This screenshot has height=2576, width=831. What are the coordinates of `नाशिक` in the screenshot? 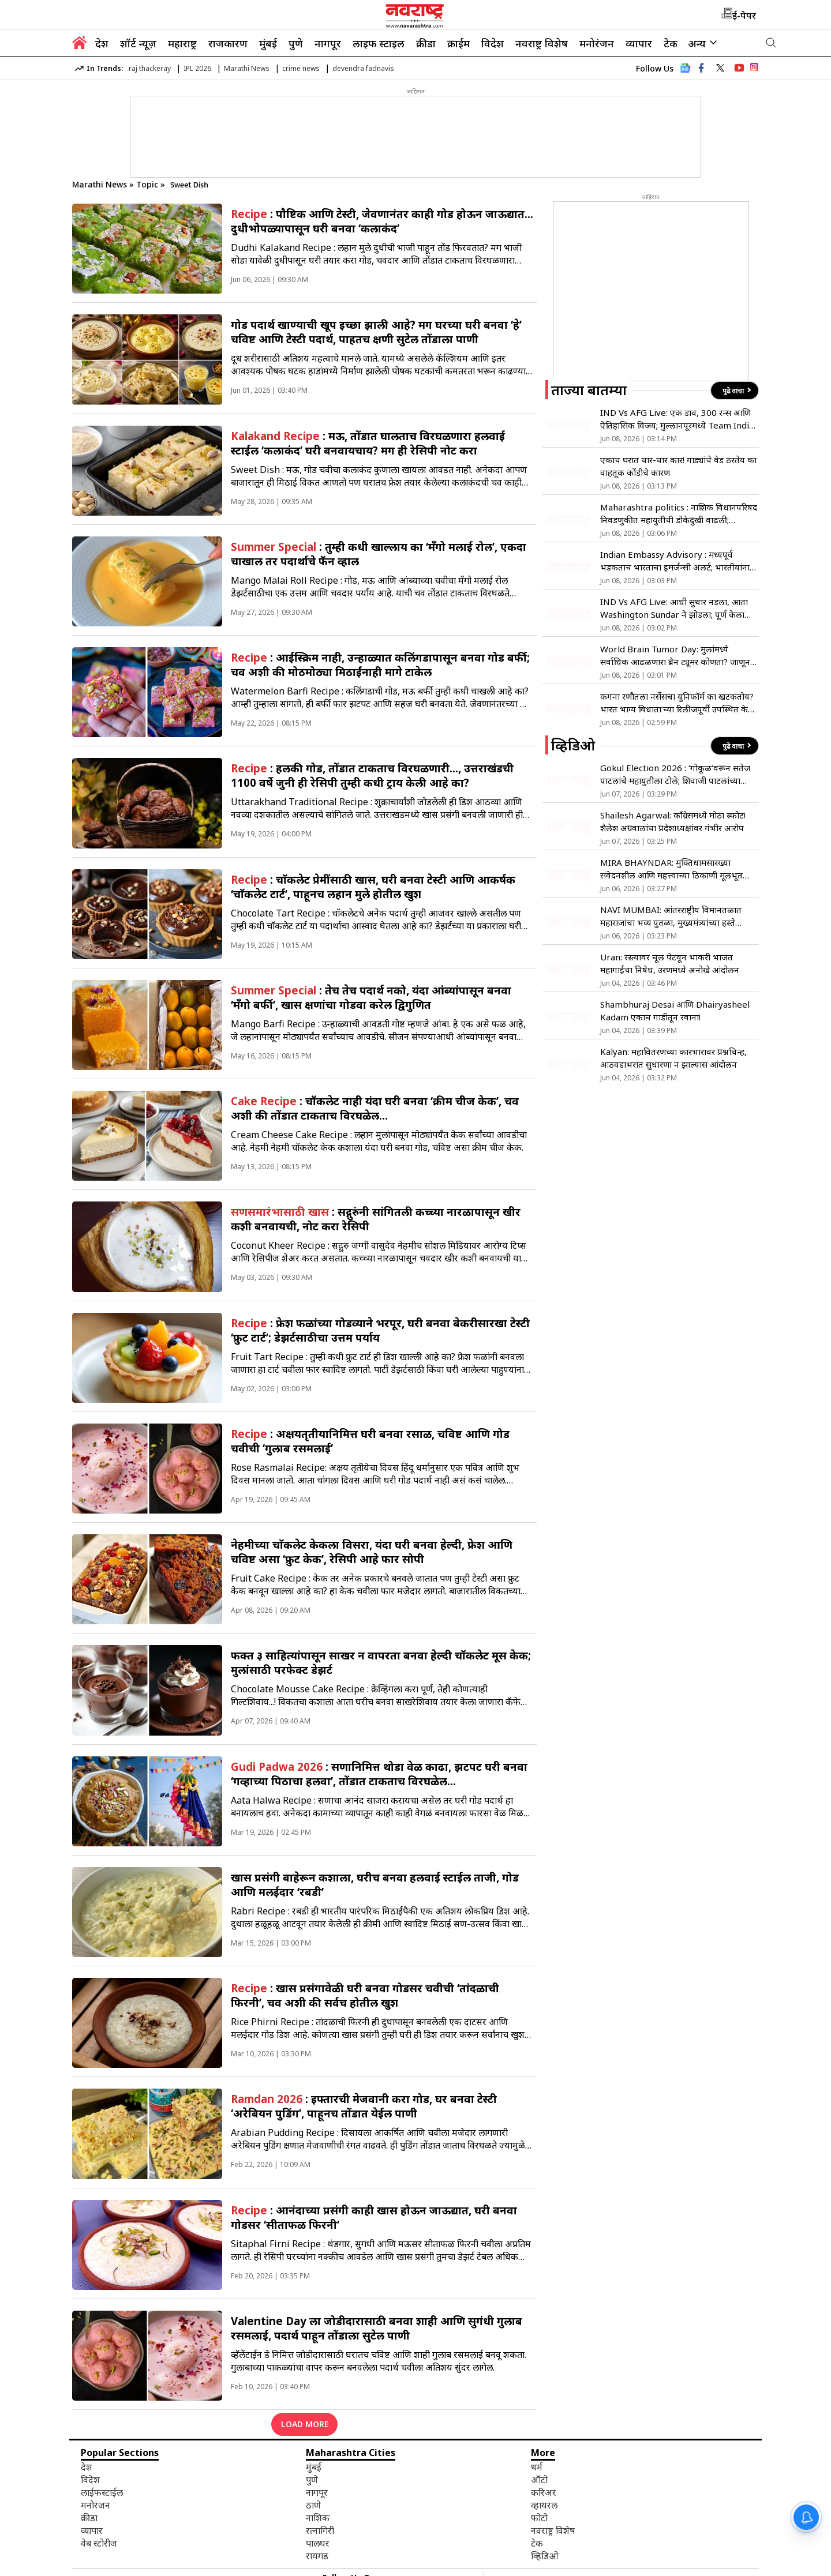 It's located at (318, 2517).